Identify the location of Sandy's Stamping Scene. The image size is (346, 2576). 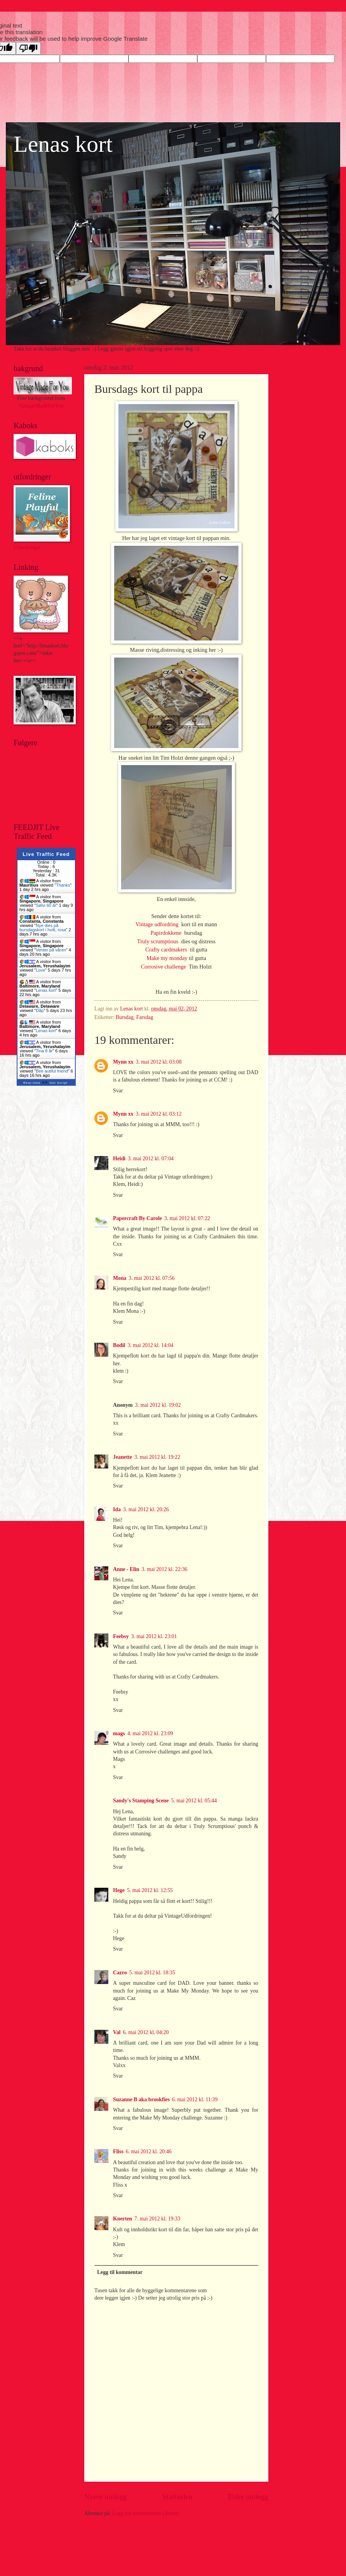
(141, 1801).